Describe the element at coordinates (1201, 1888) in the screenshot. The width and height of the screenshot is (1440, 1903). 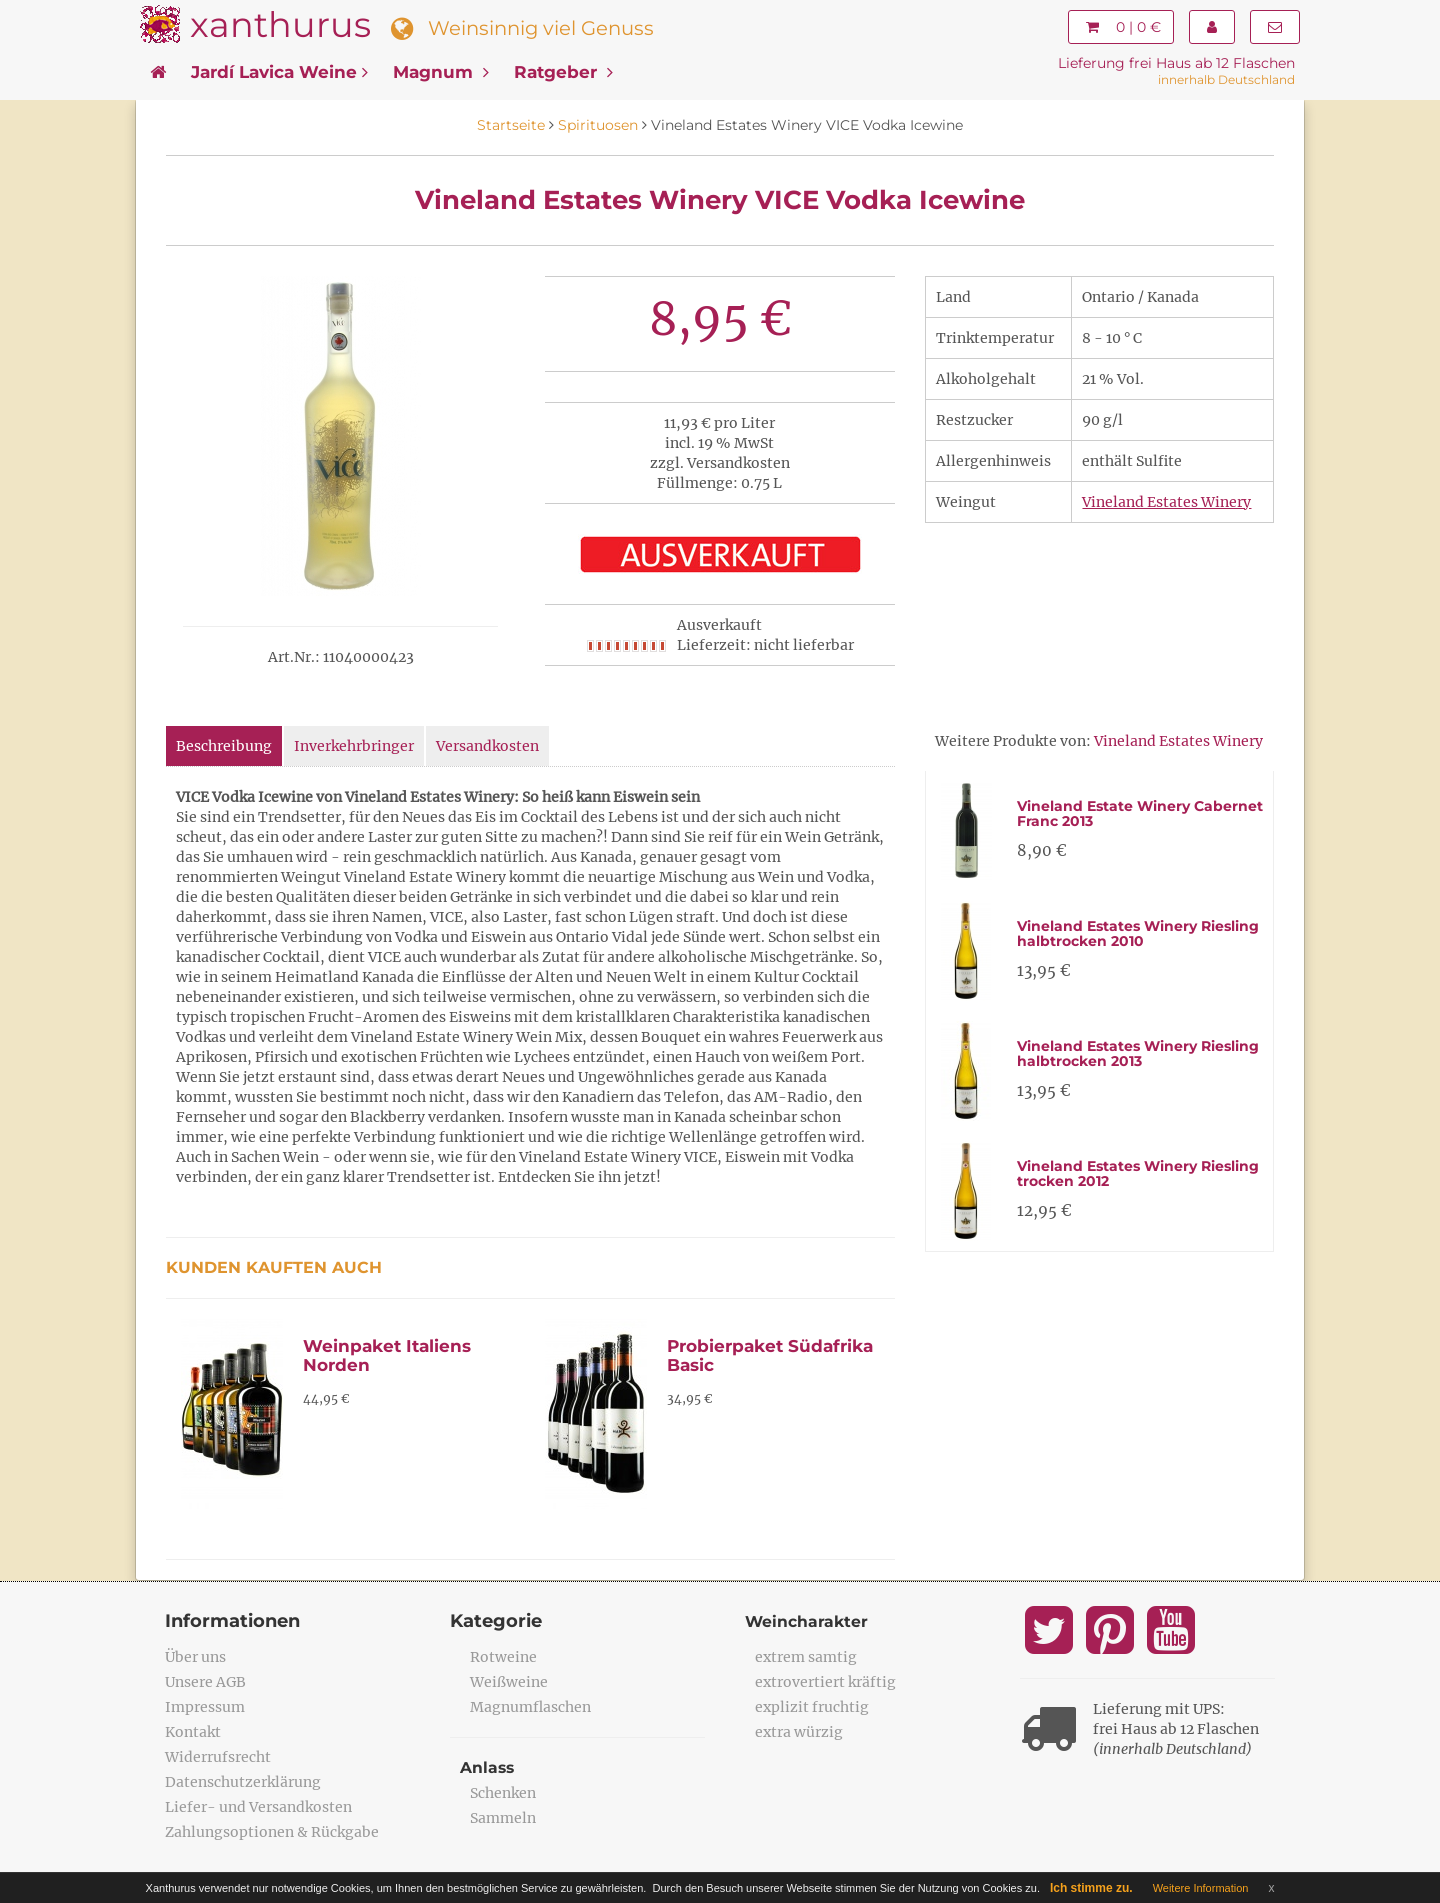
I see `Weitere Information` at that location.